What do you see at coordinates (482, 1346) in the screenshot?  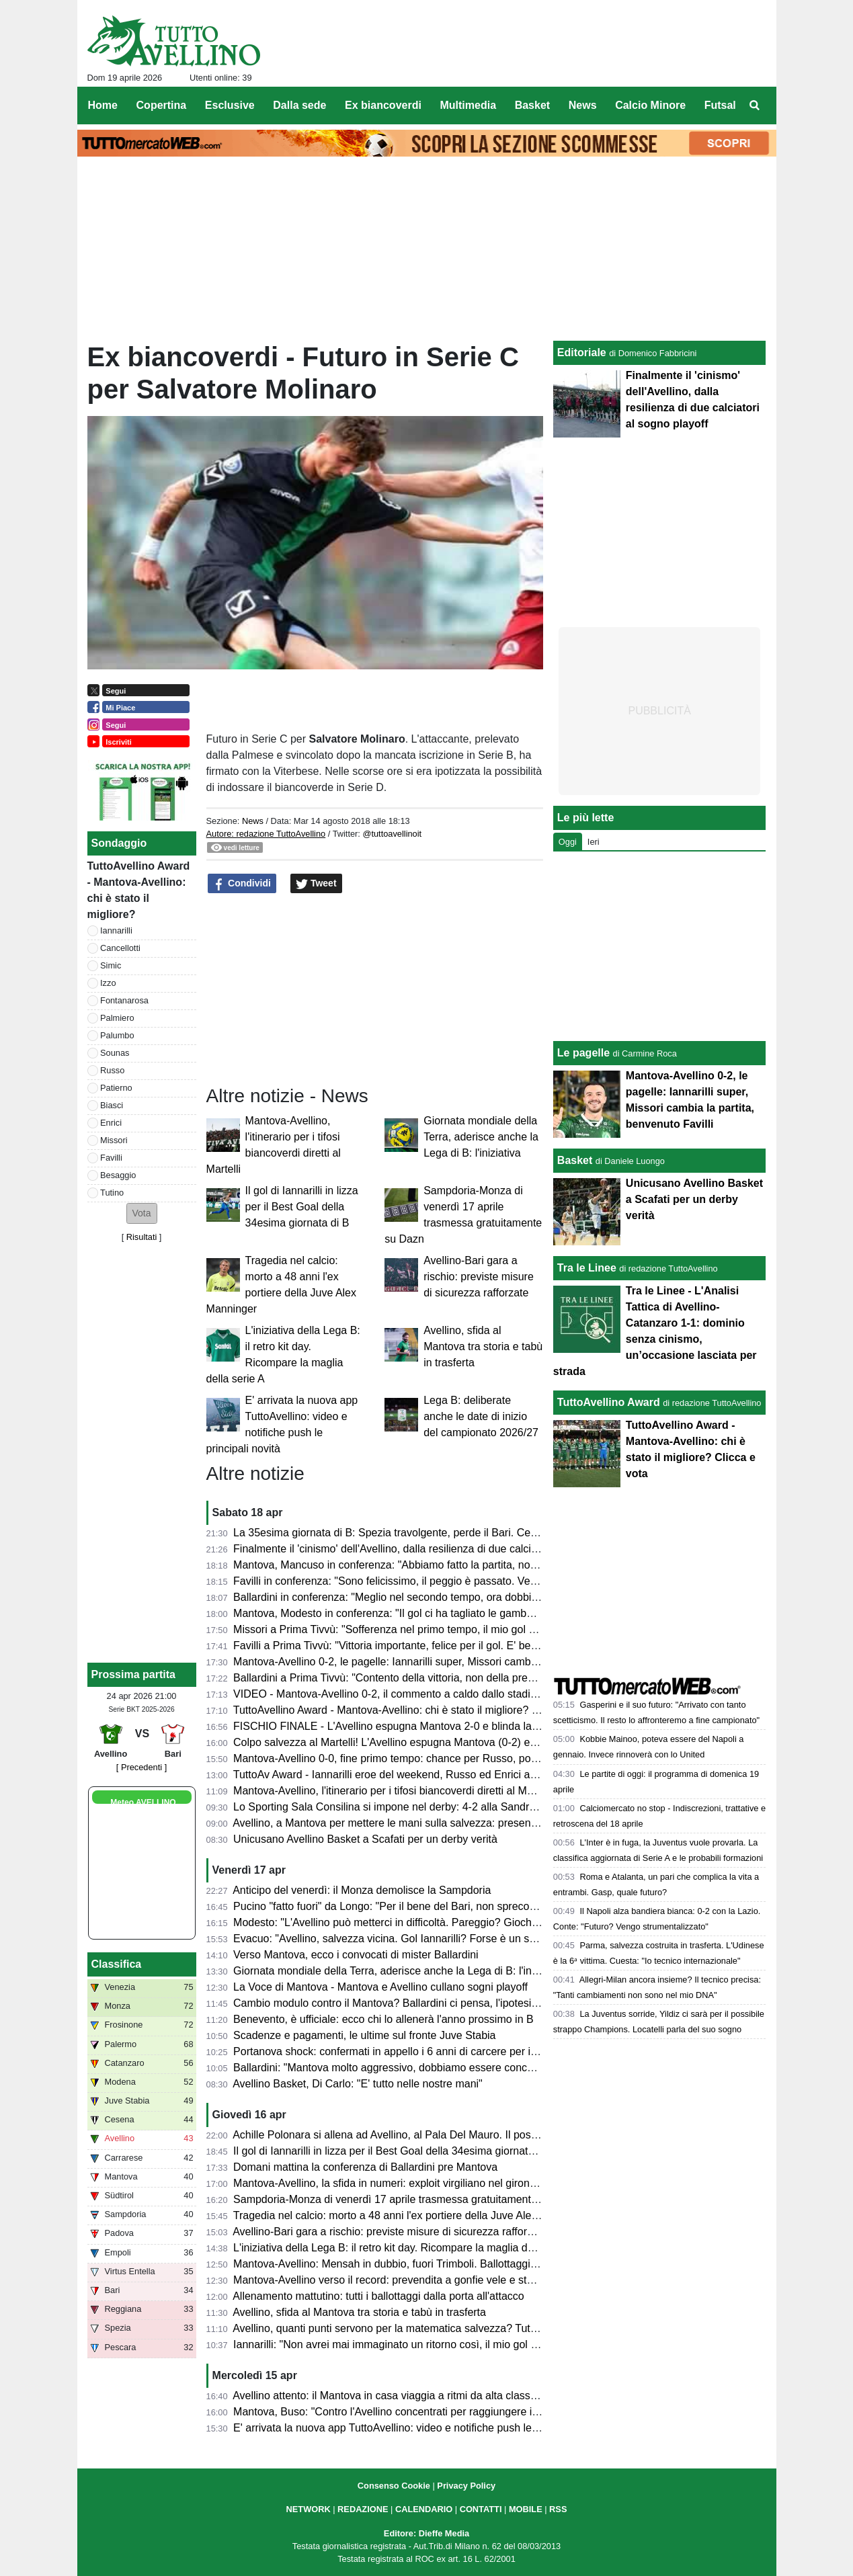 I see `Avellino, sfida al Mantova tra storia e tabù in trasferta` at bounding box center [482, 1346].